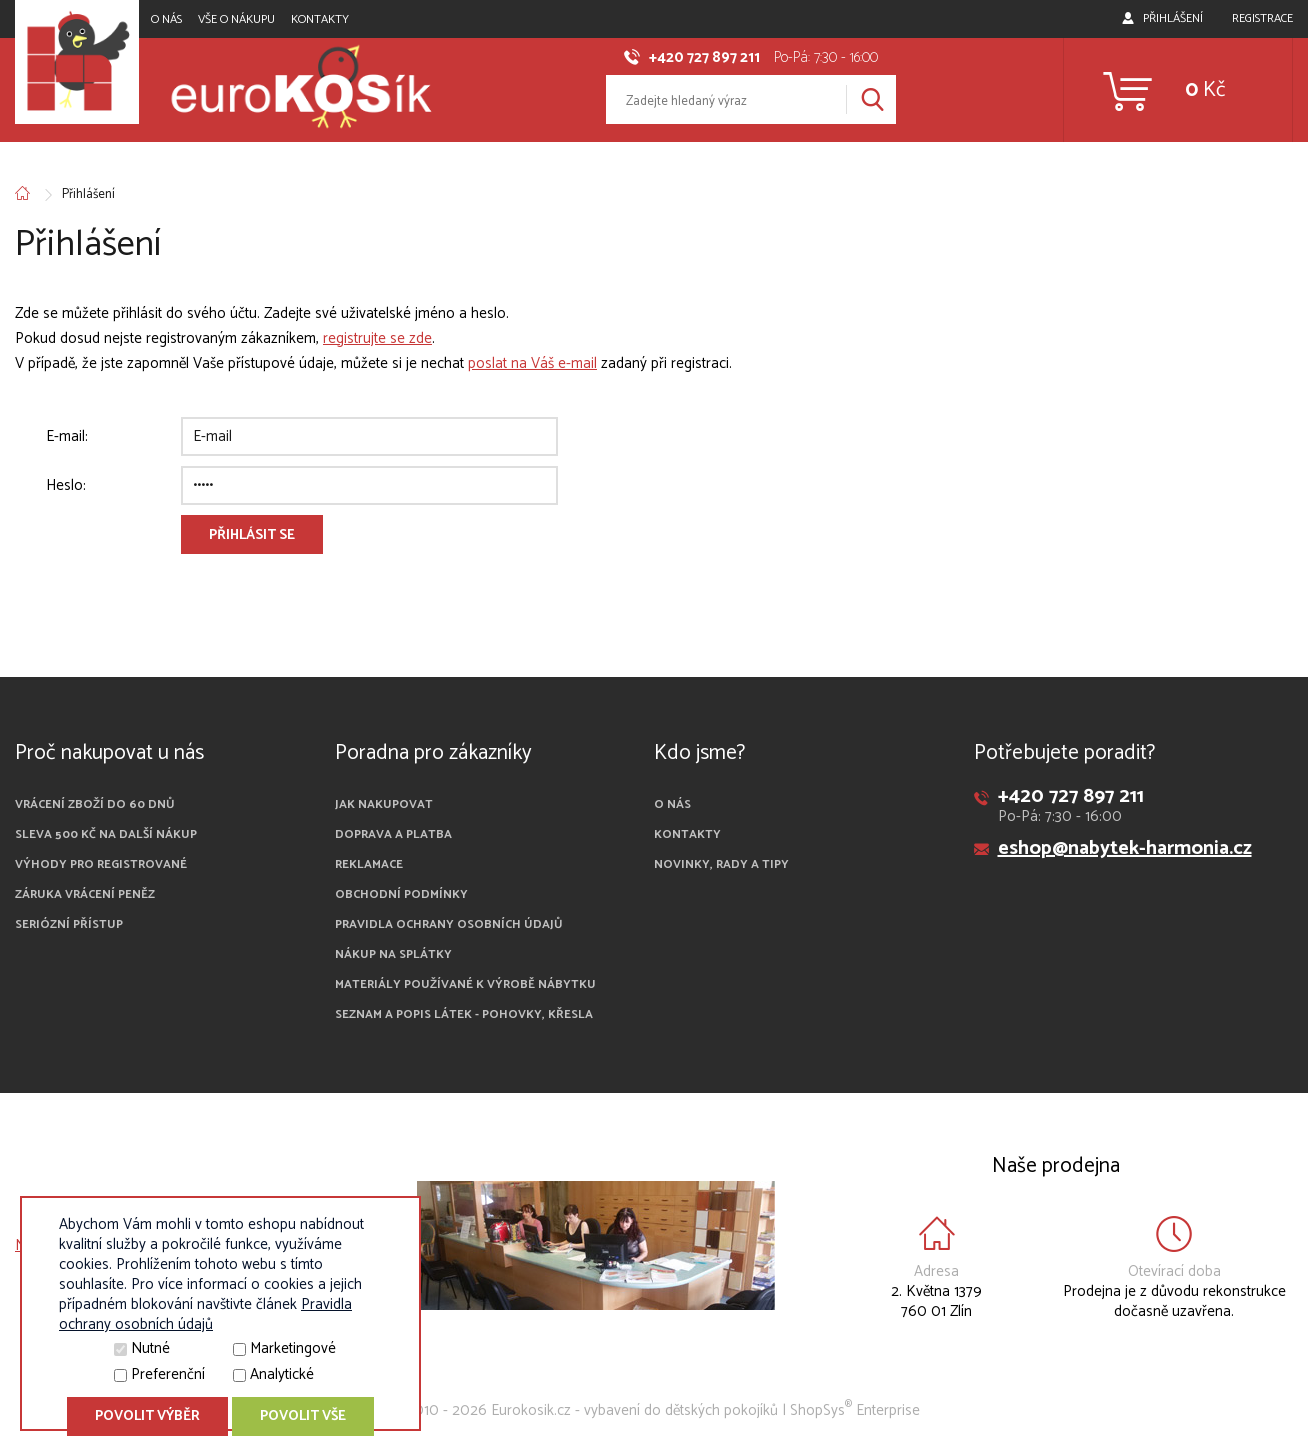 The width and height of the screenshot is (1308, 1451). I want to click on Nutné, so click(150, 1348).